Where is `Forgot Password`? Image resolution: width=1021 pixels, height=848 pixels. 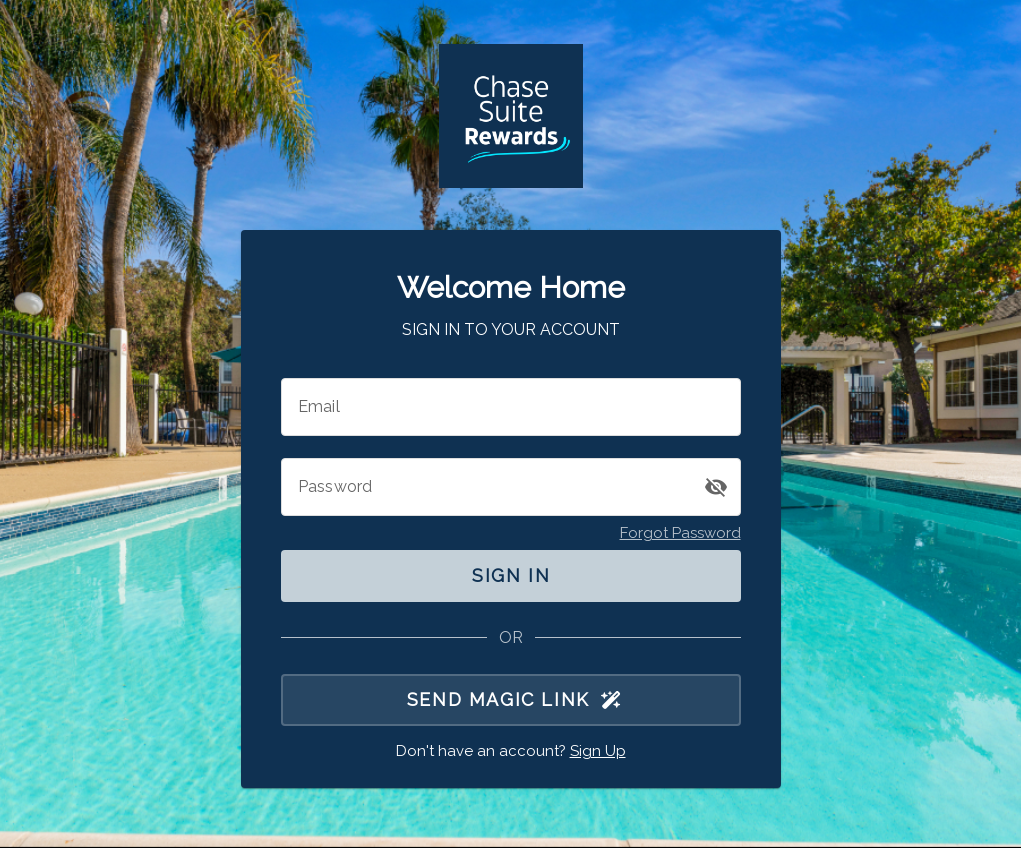 Forgot Password is located at coordinates (680, 533).